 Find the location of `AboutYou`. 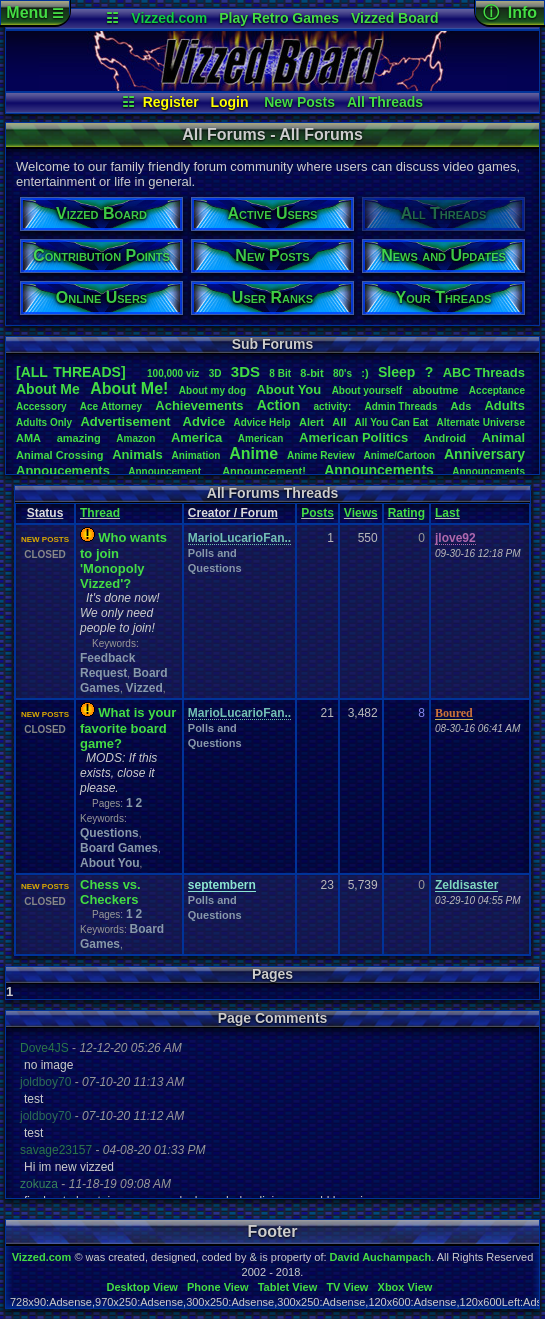

AboutYou is located at coordinates (288, 389).